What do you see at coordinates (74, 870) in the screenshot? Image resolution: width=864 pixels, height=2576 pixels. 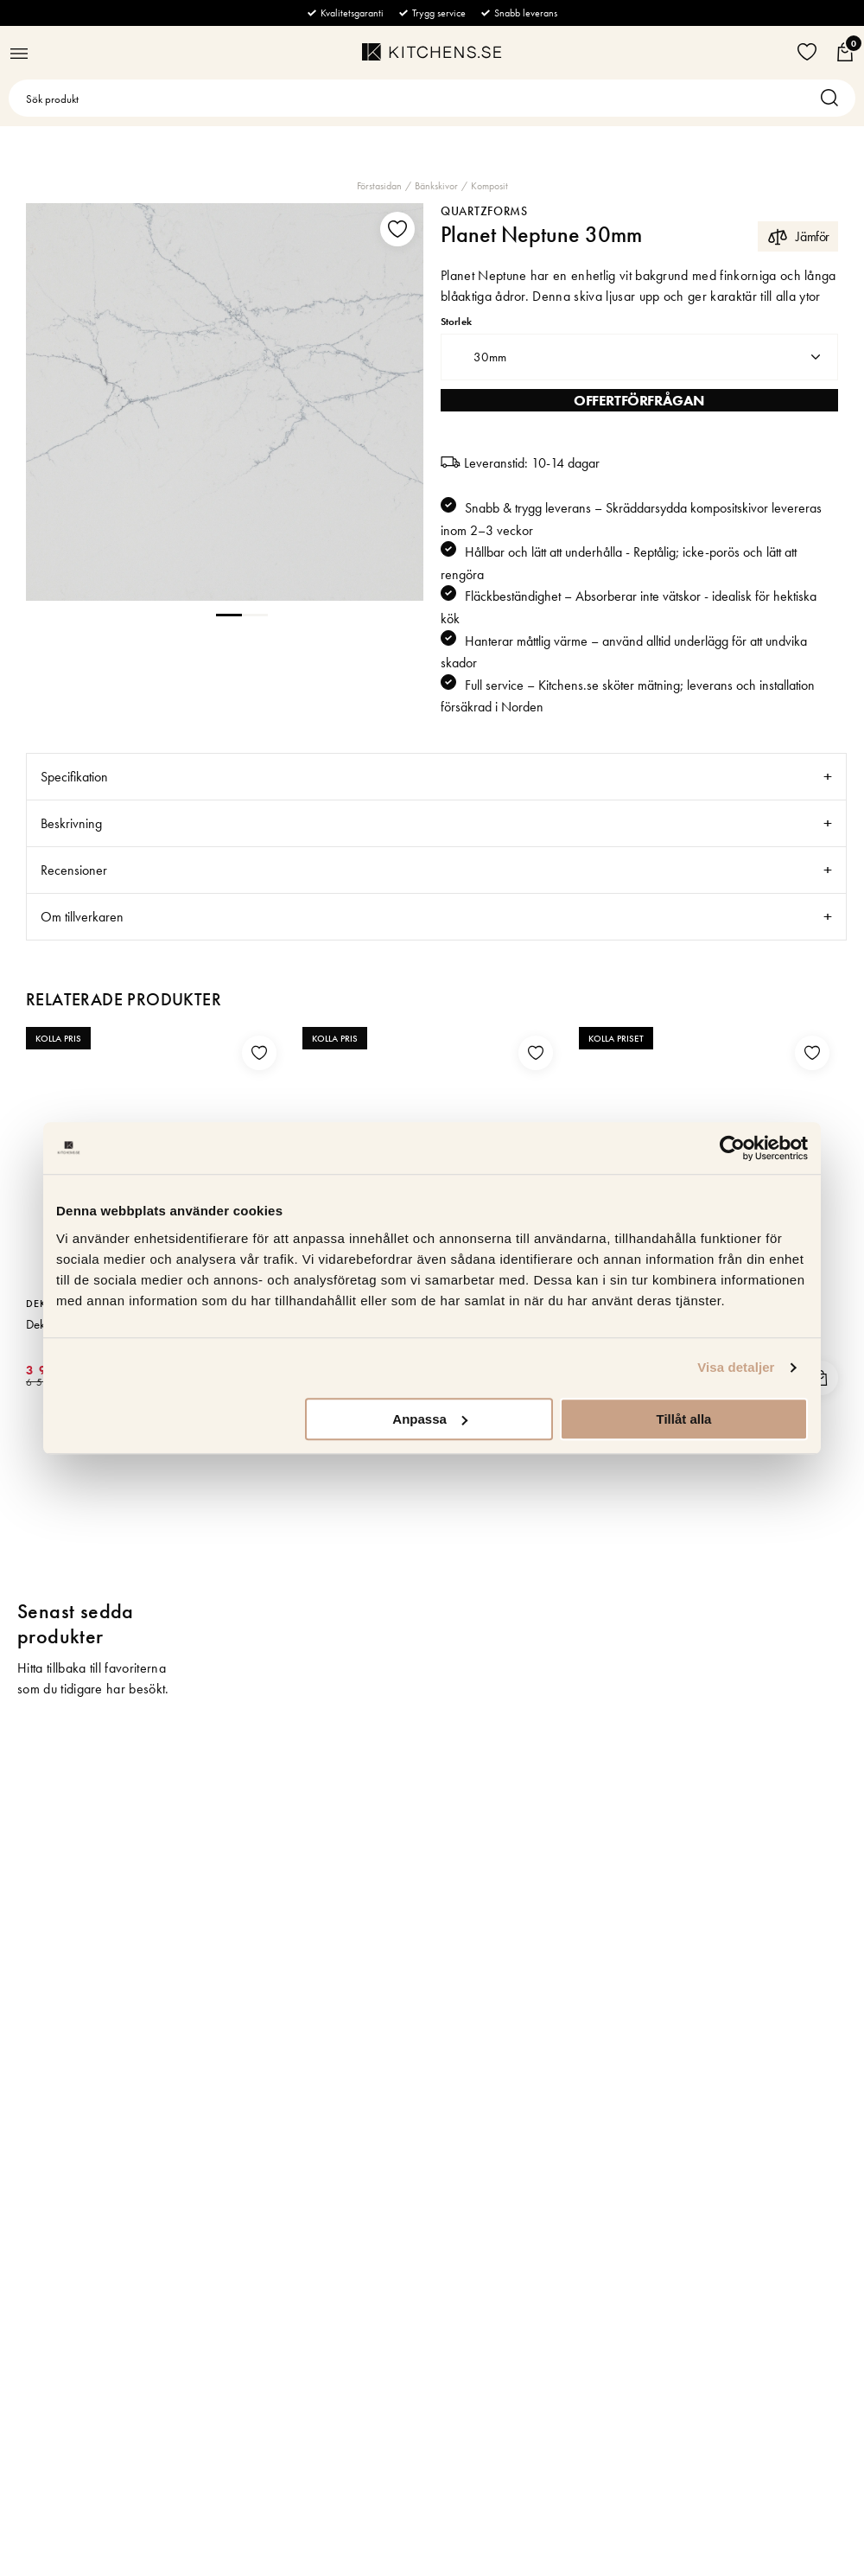 I see `Recensioner [tab]` at bounding box center [74, 870].